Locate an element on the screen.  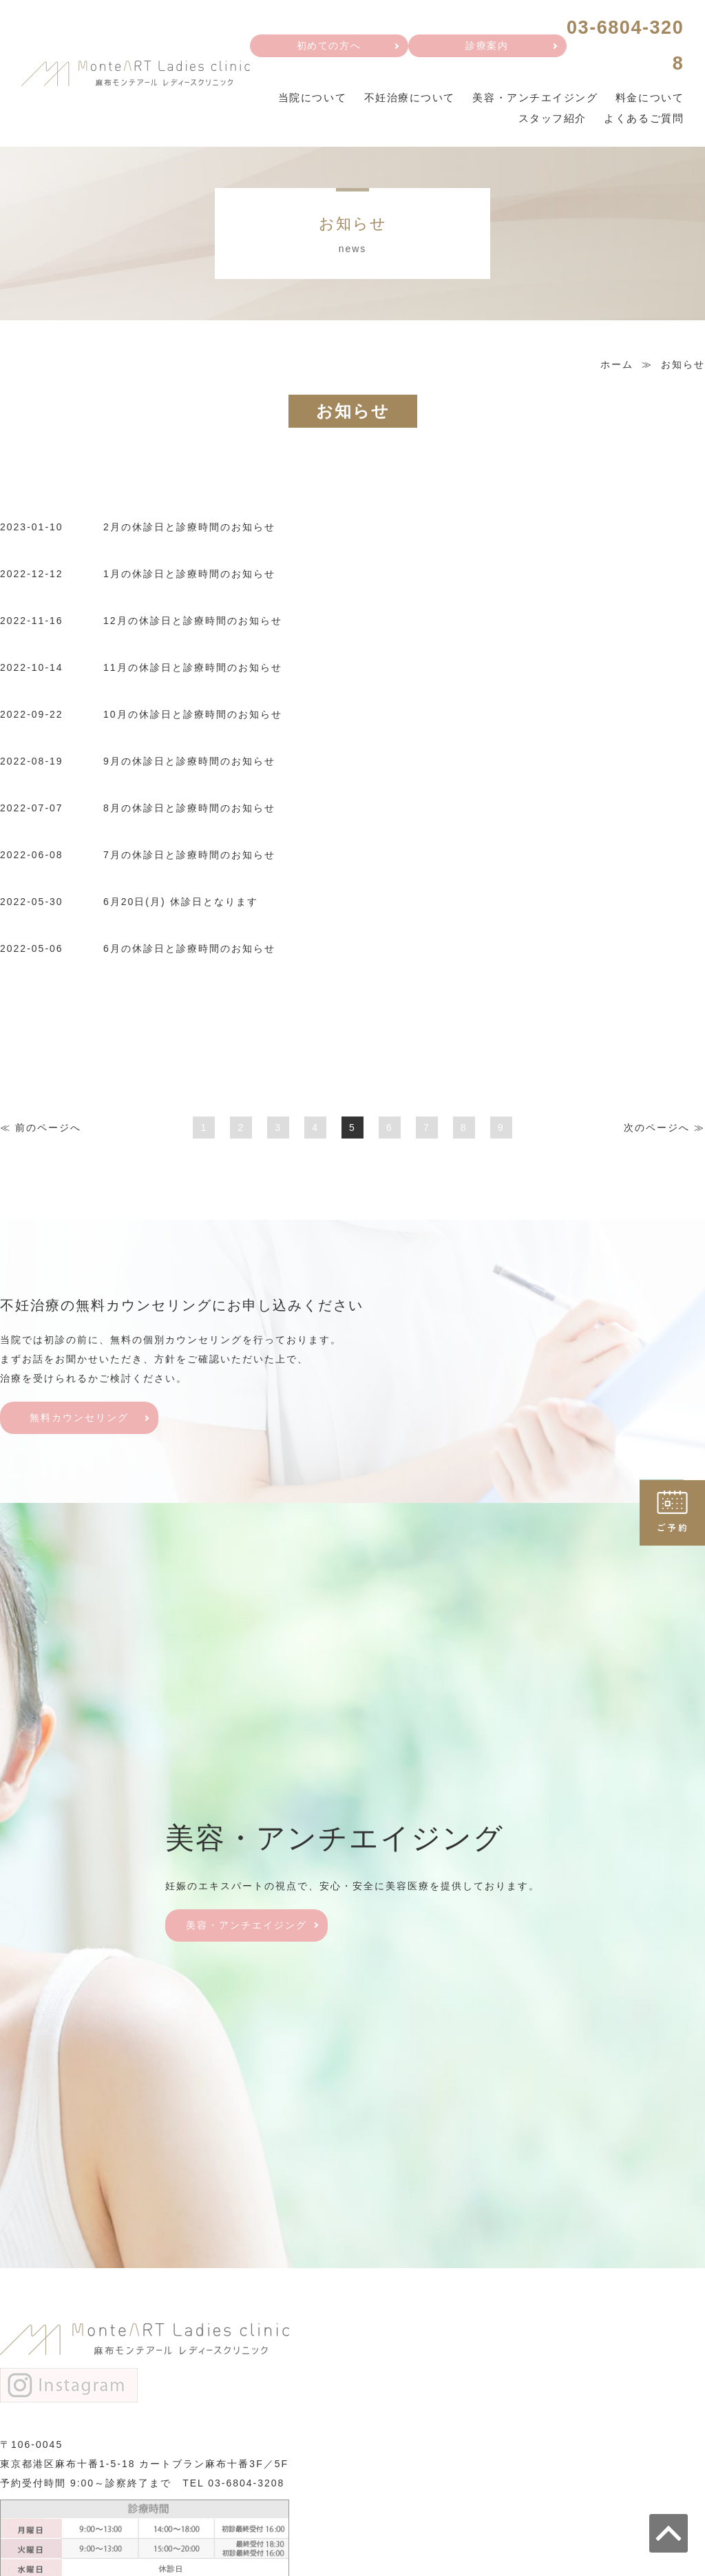
9月の休診日と診療時間のお知らせ is located at coordinates (189, 766).